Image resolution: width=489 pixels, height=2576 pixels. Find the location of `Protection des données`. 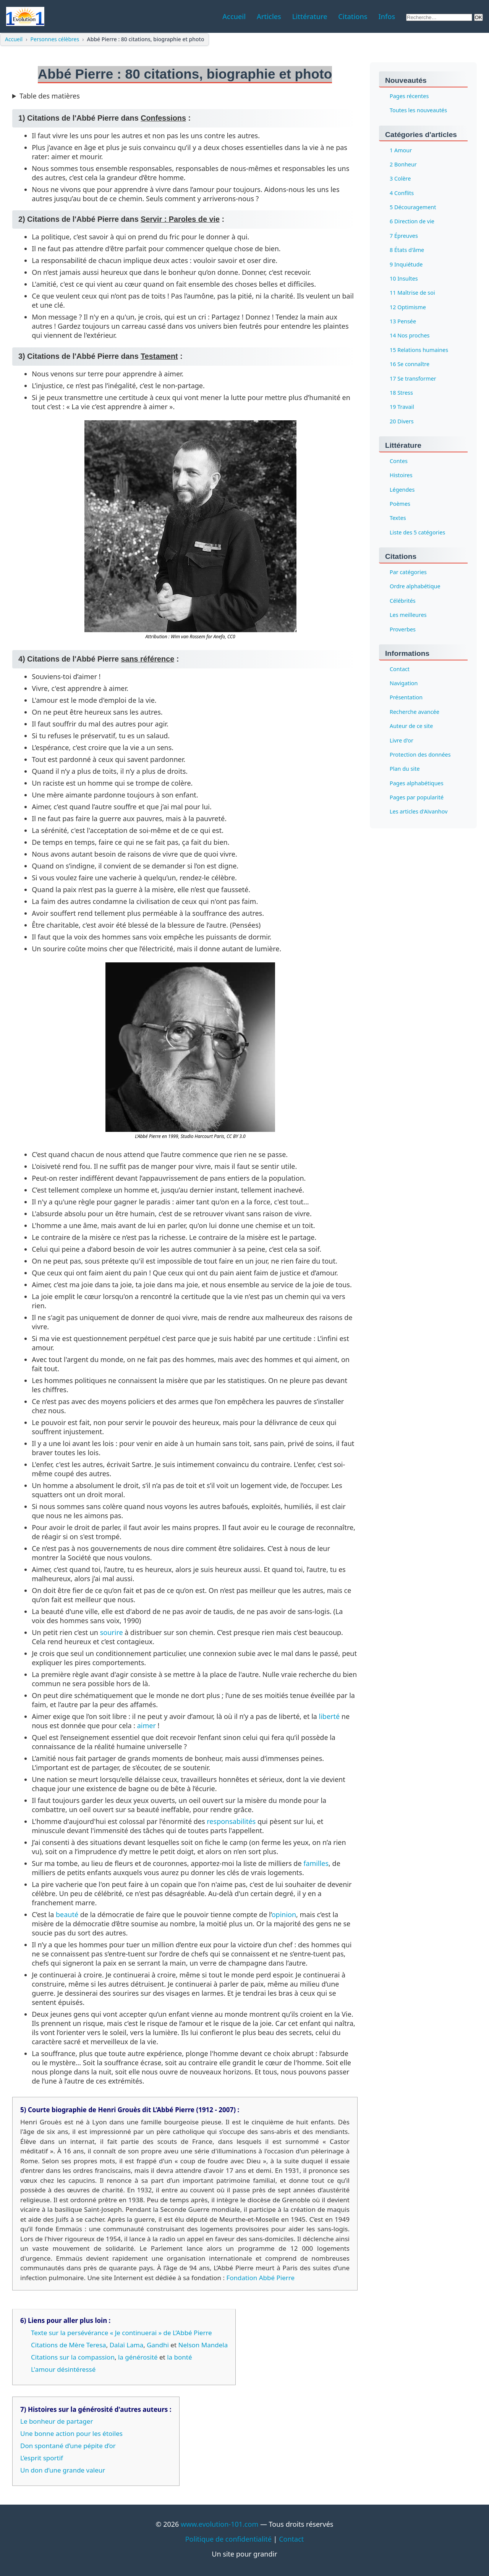

Protection des données is located at coordinates (420, 754).